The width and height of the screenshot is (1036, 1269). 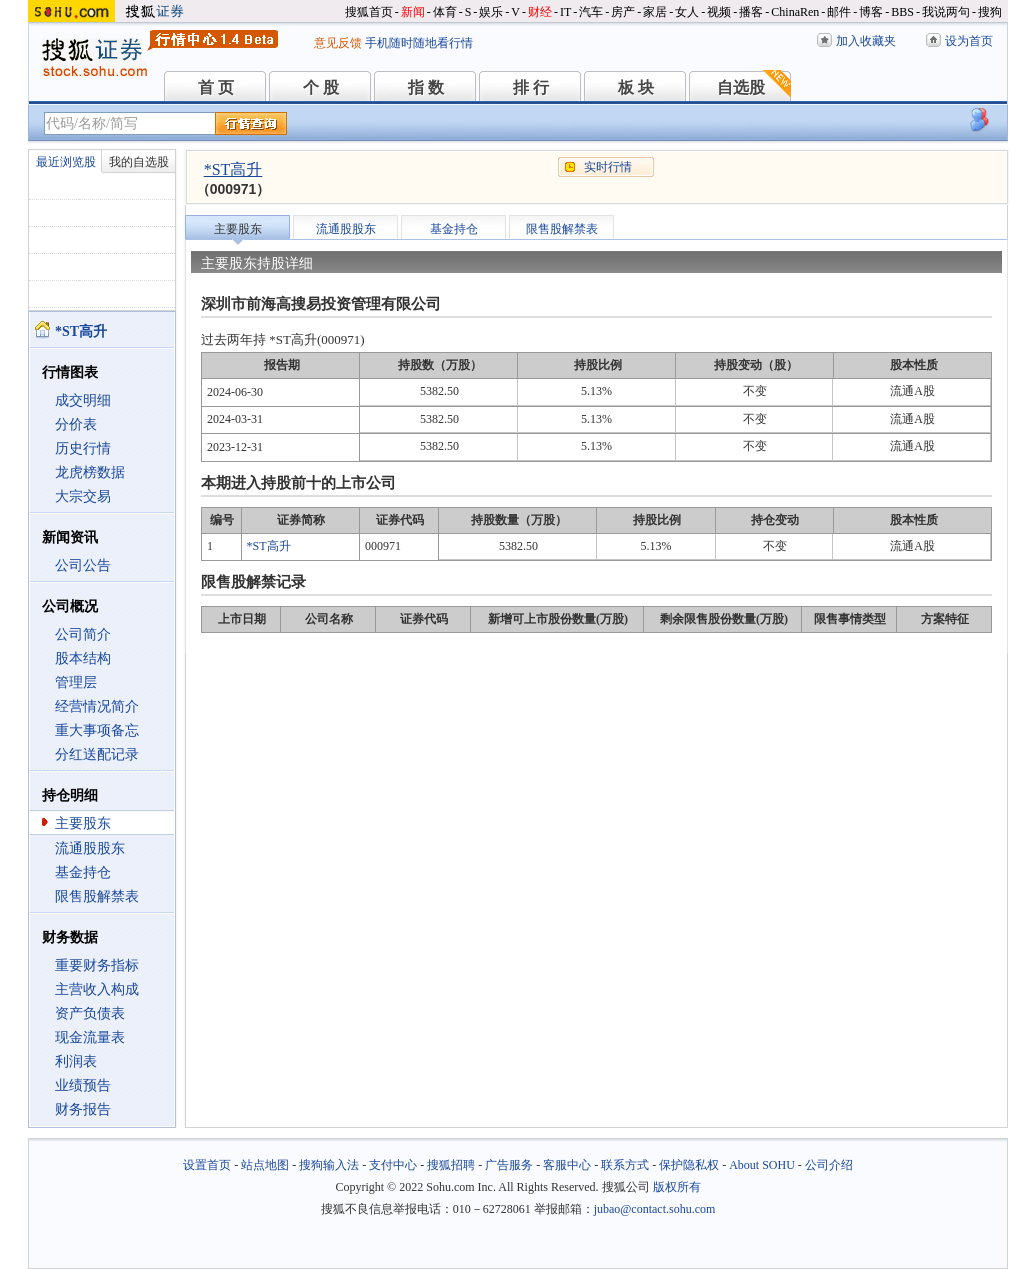 I want to click on 加入收藏夹, so click(x=866, y=41).